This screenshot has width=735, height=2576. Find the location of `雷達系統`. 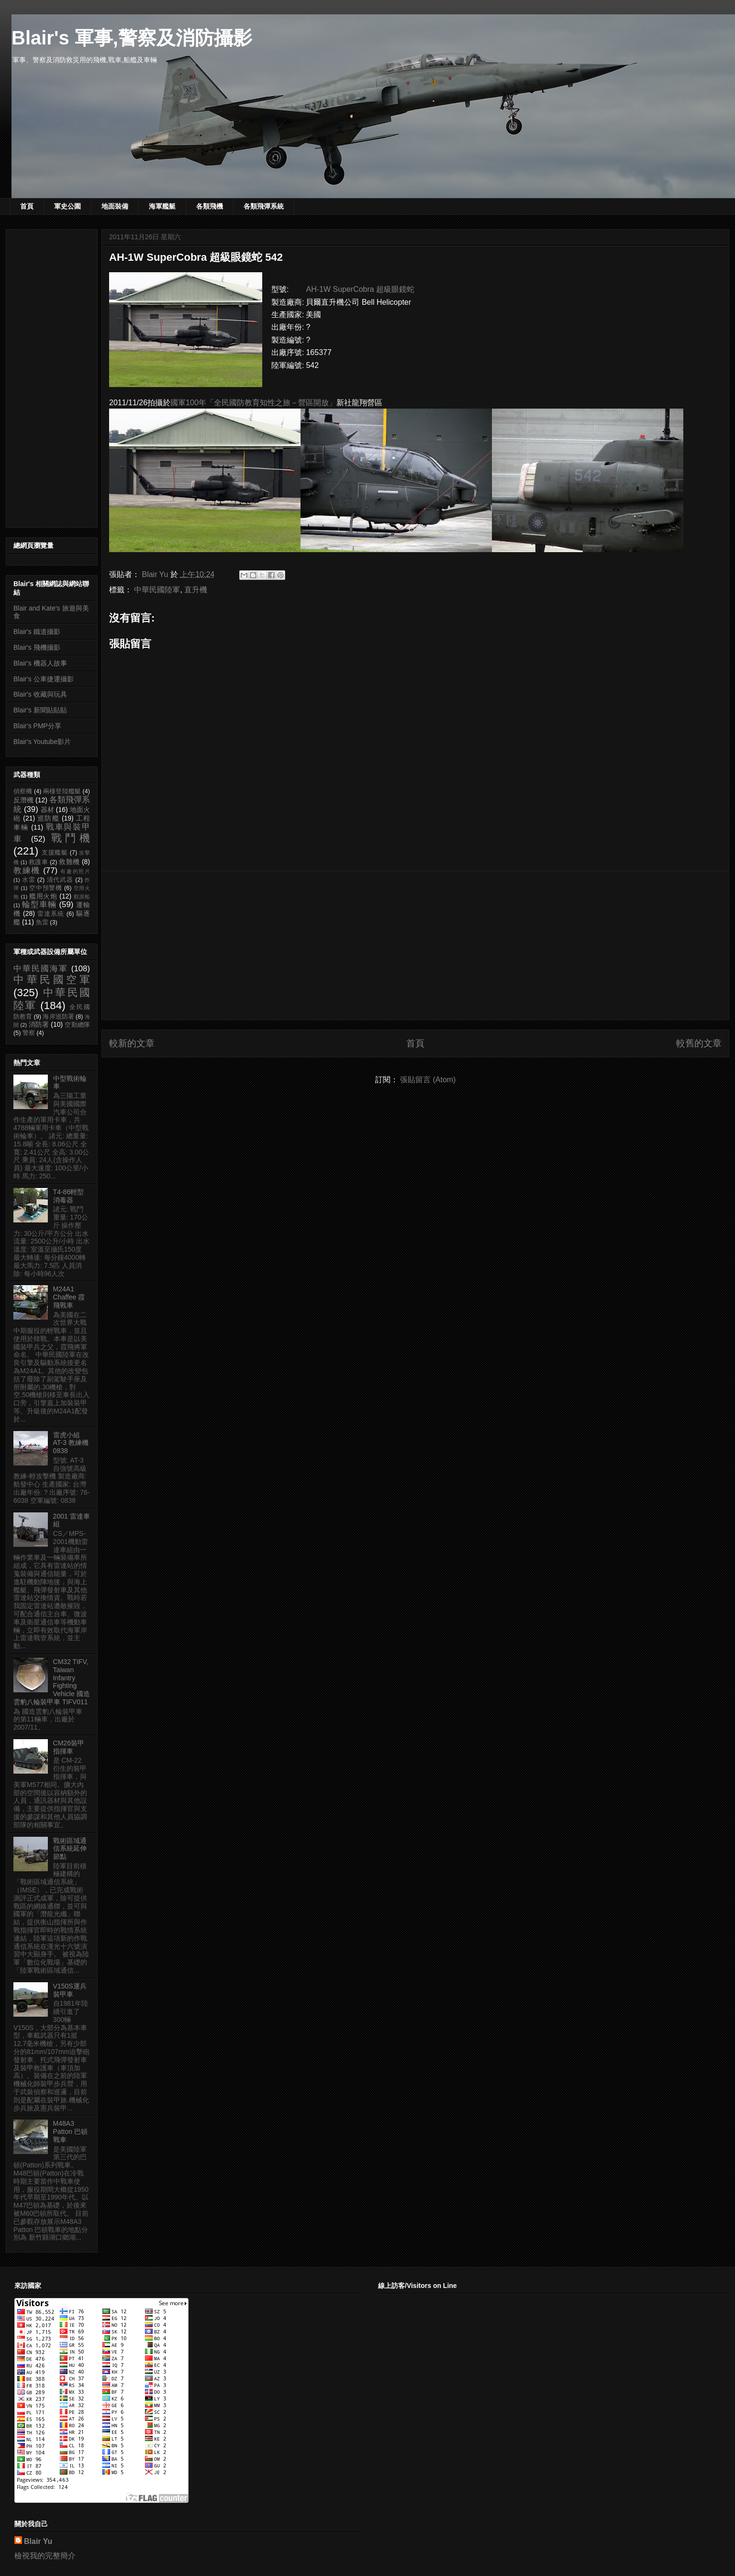

雷達系統 is located at coordinates (50, 913).